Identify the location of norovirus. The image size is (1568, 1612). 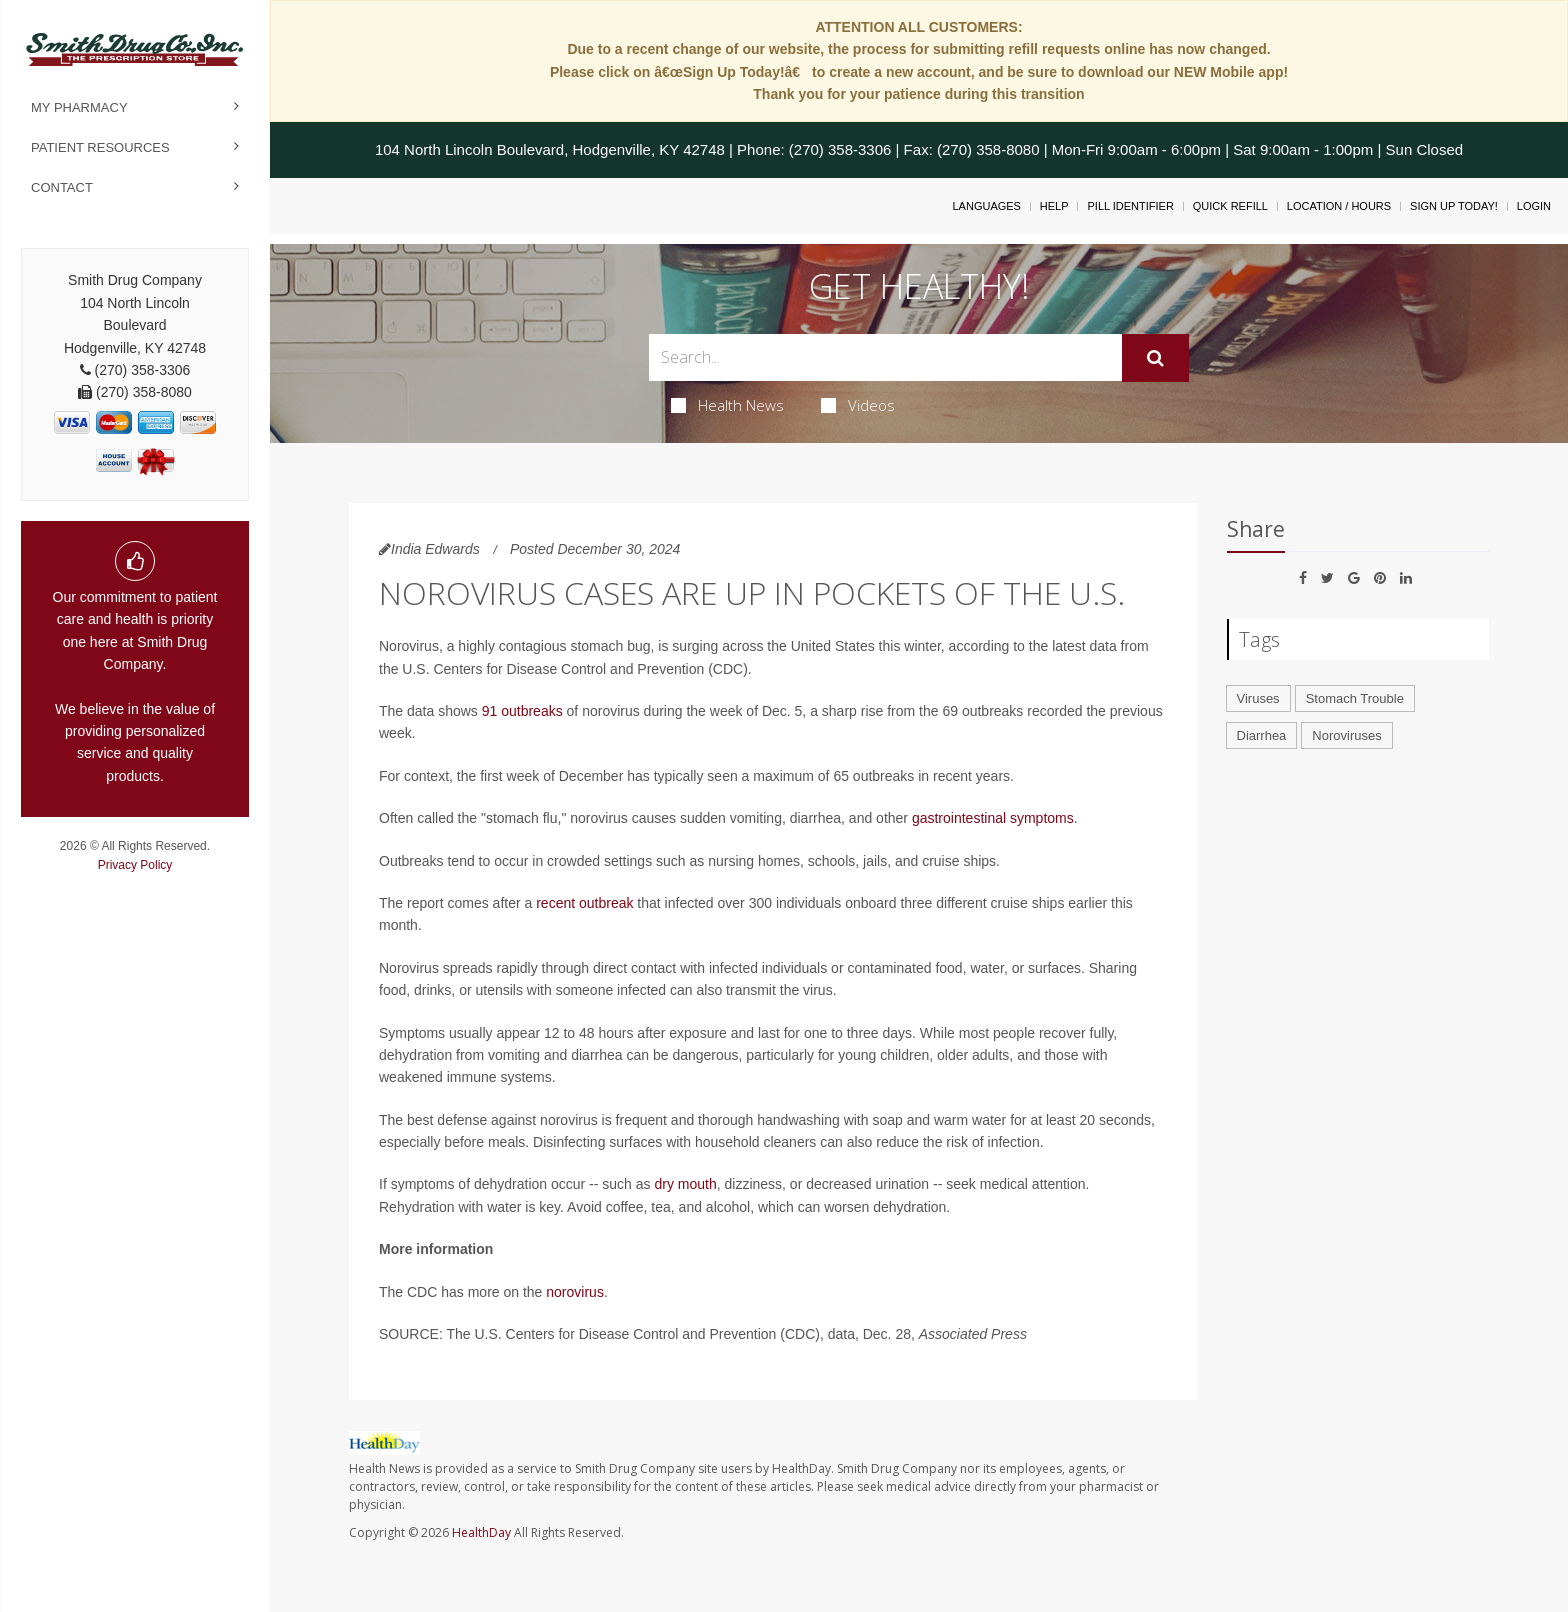
(575, 1292).